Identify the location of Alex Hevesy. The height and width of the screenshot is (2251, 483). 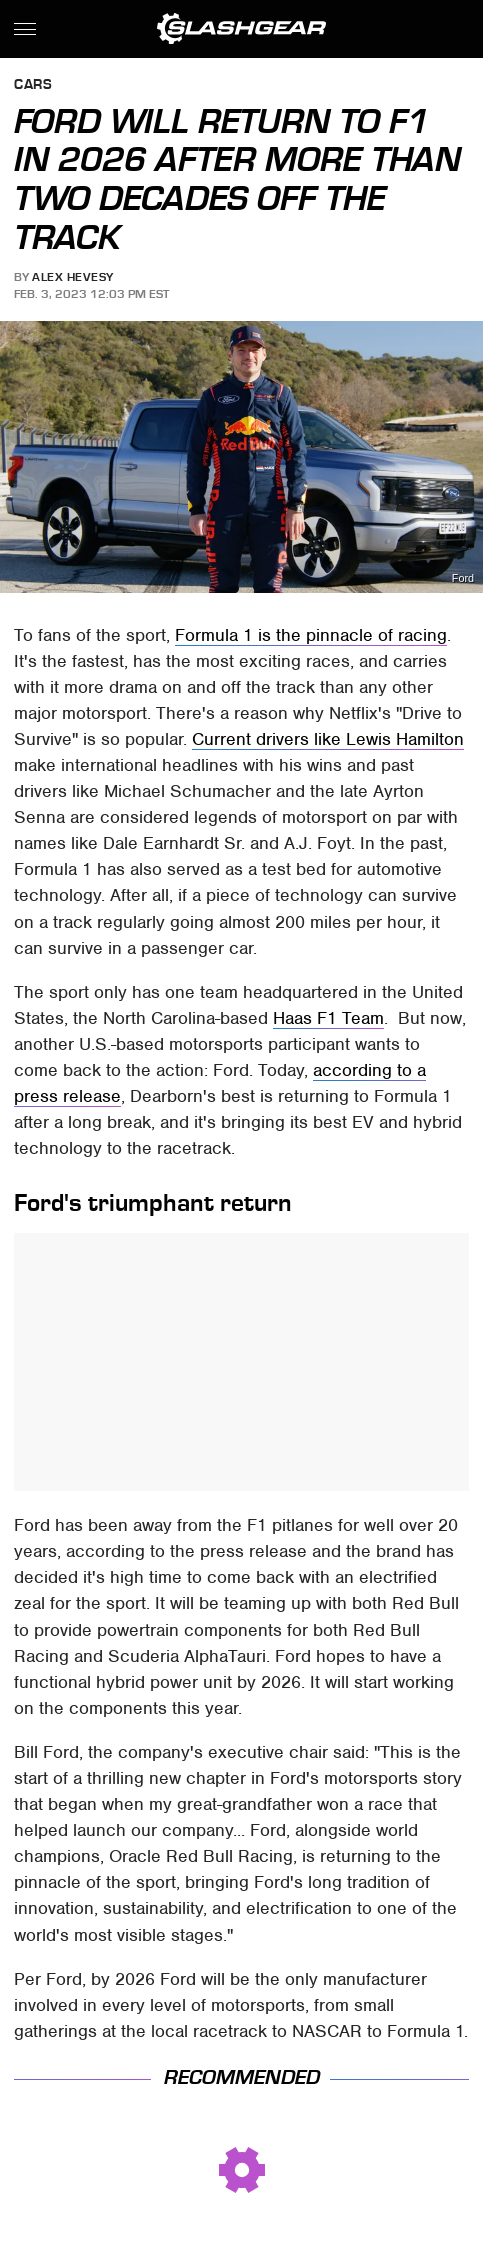
(73, 277).